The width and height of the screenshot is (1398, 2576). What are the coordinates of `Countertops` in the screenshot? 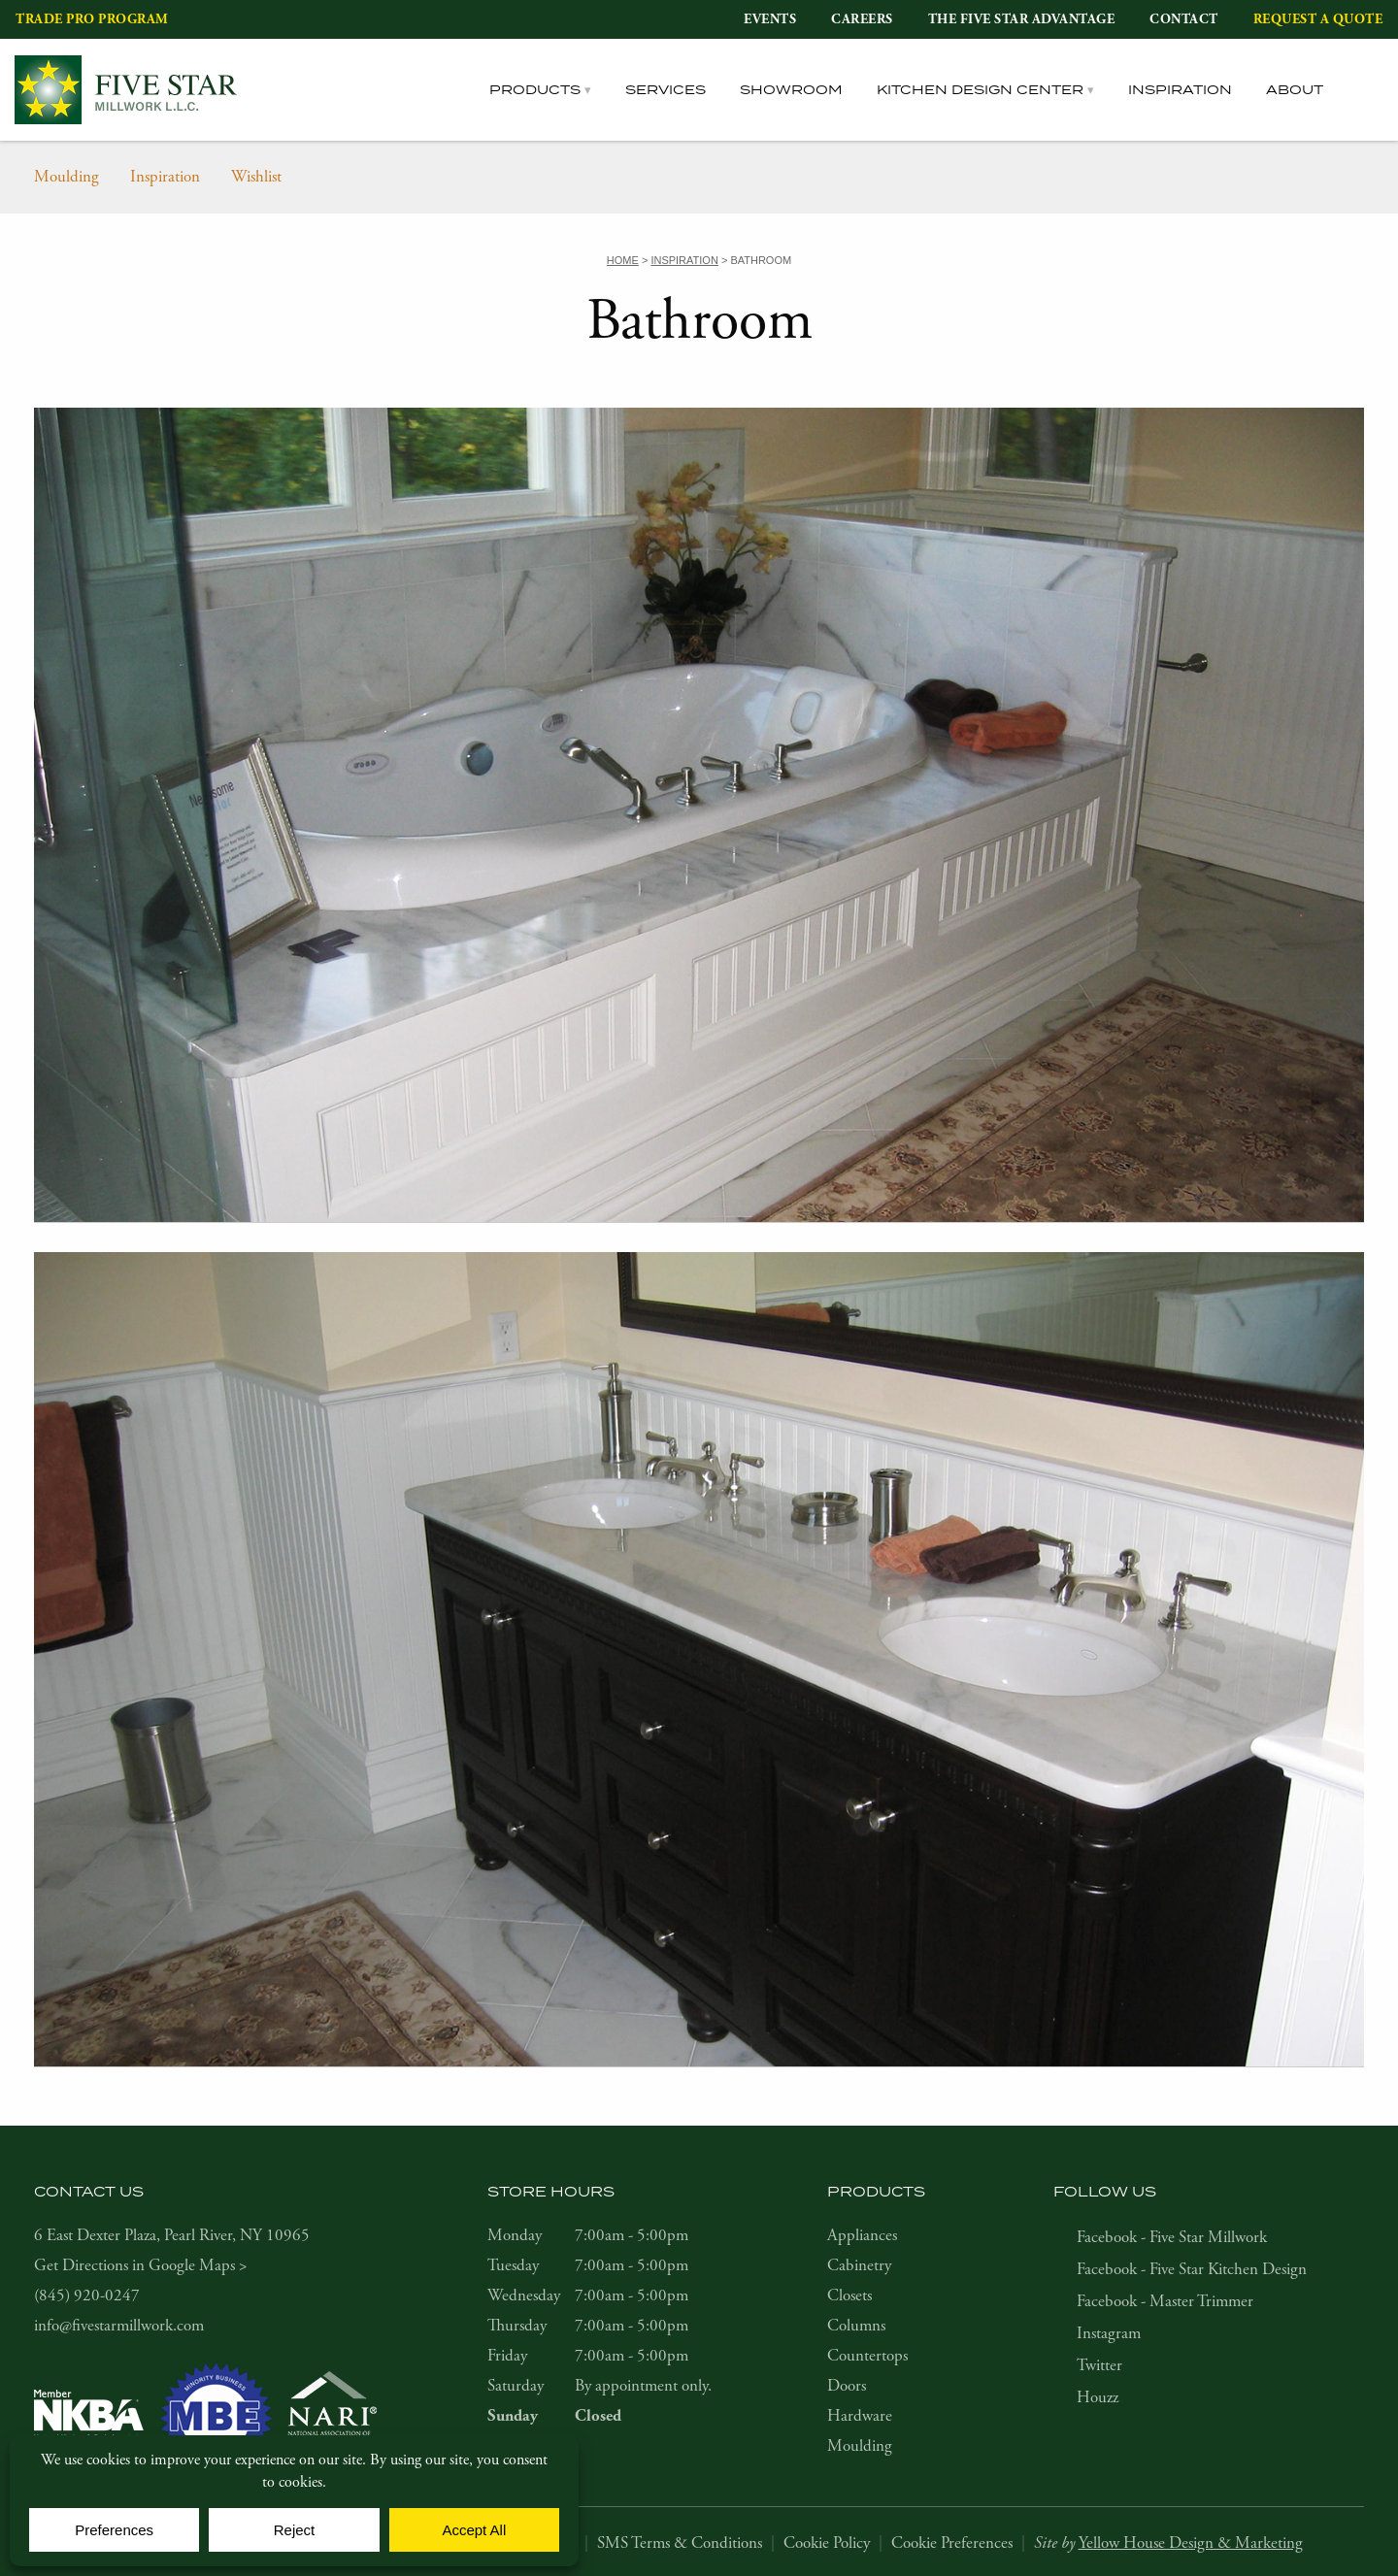 It's located at (867, 2355).